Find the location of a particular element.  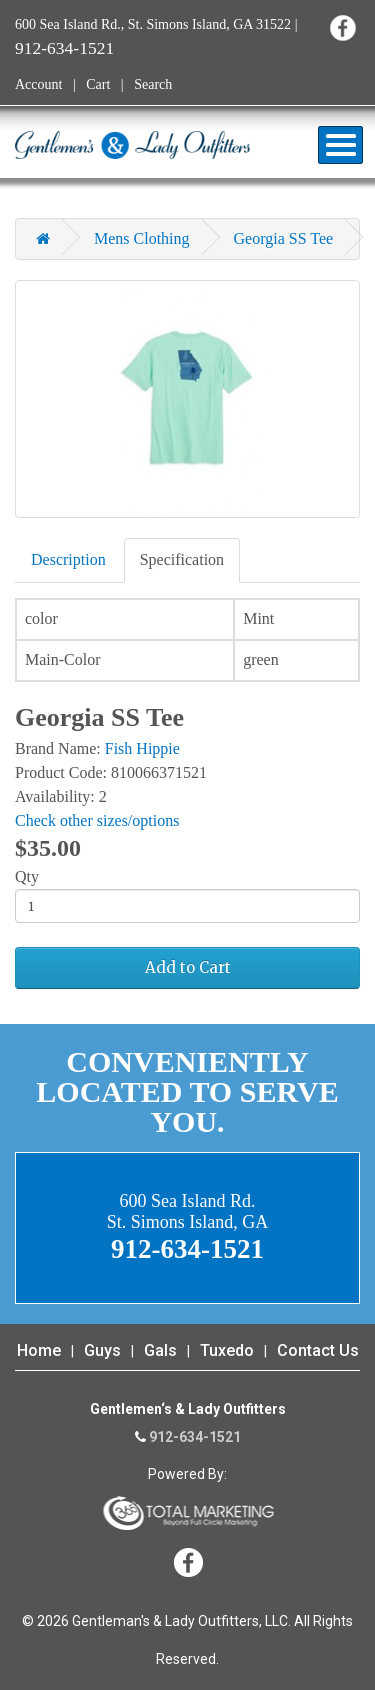

Account is located at coordinates (38, 84).